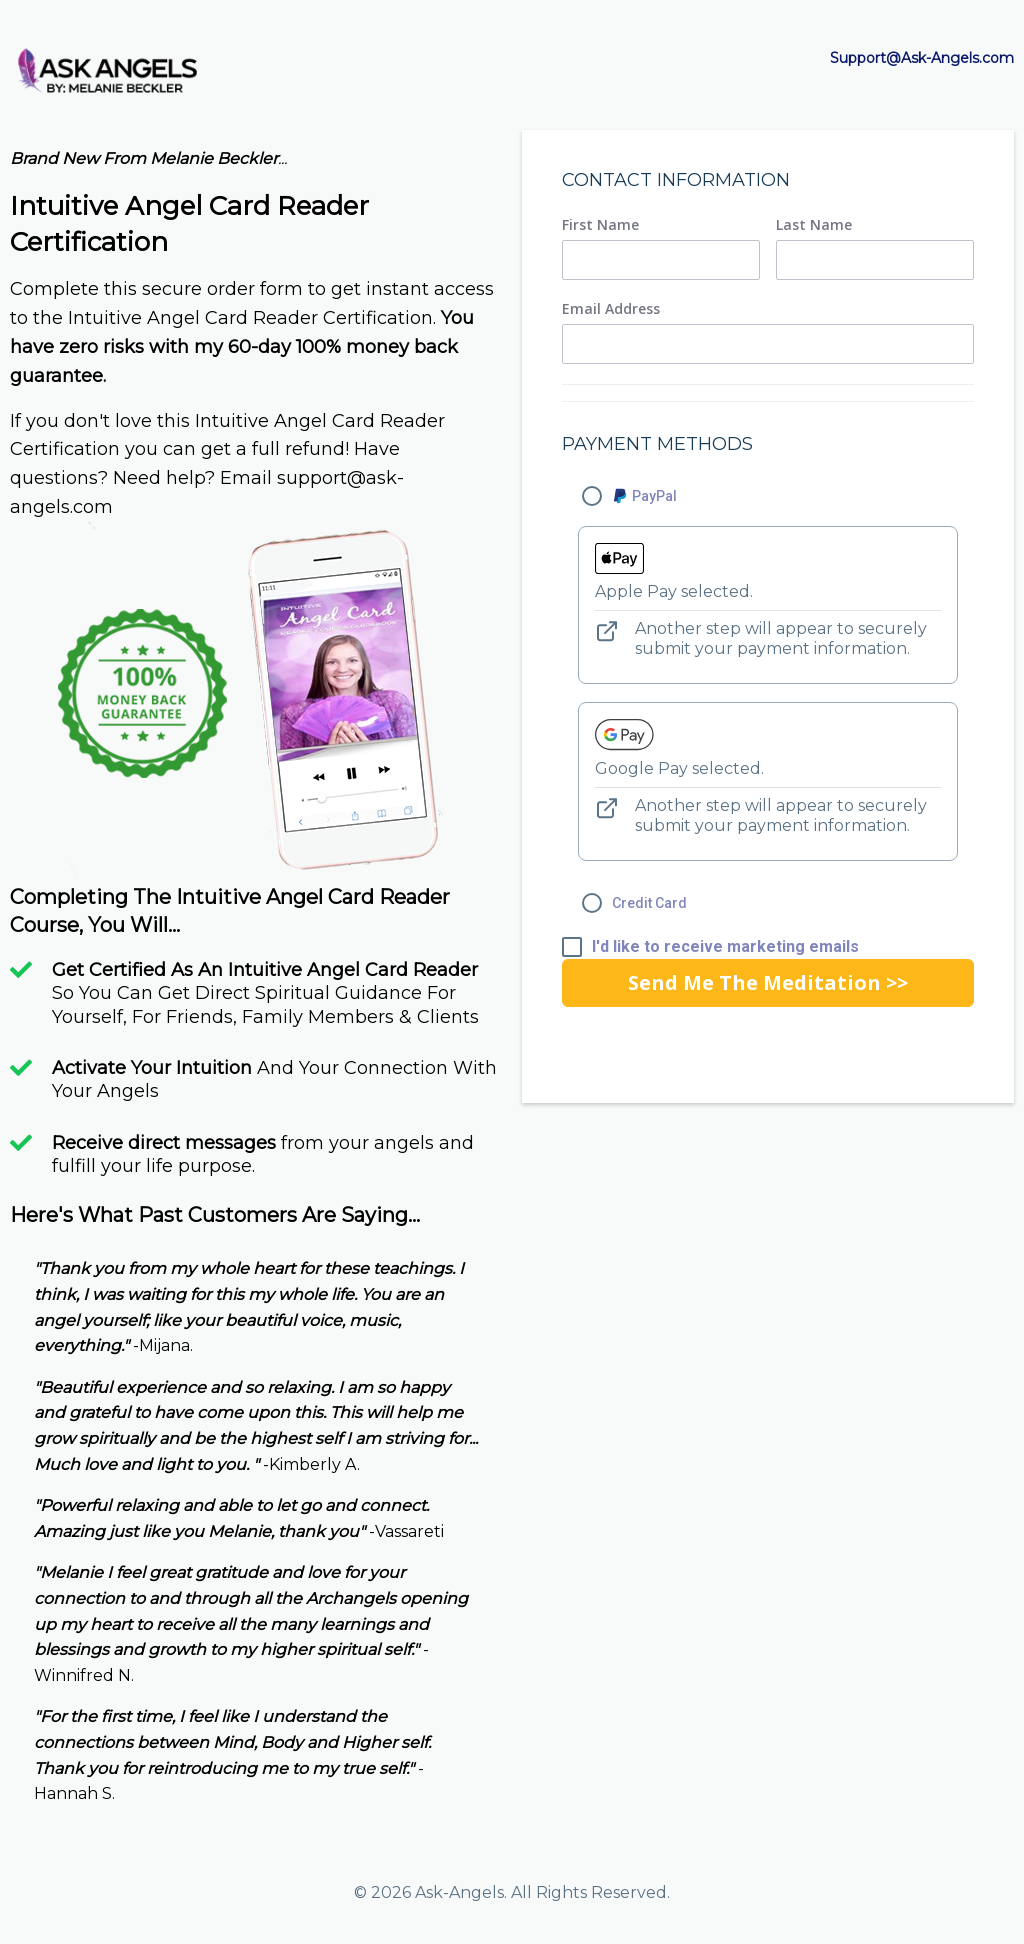 This screenshot has height=1944, width=1024. Describe the element at coordinates (814, 225) in the screenshot. I see `Last Name` at that location.